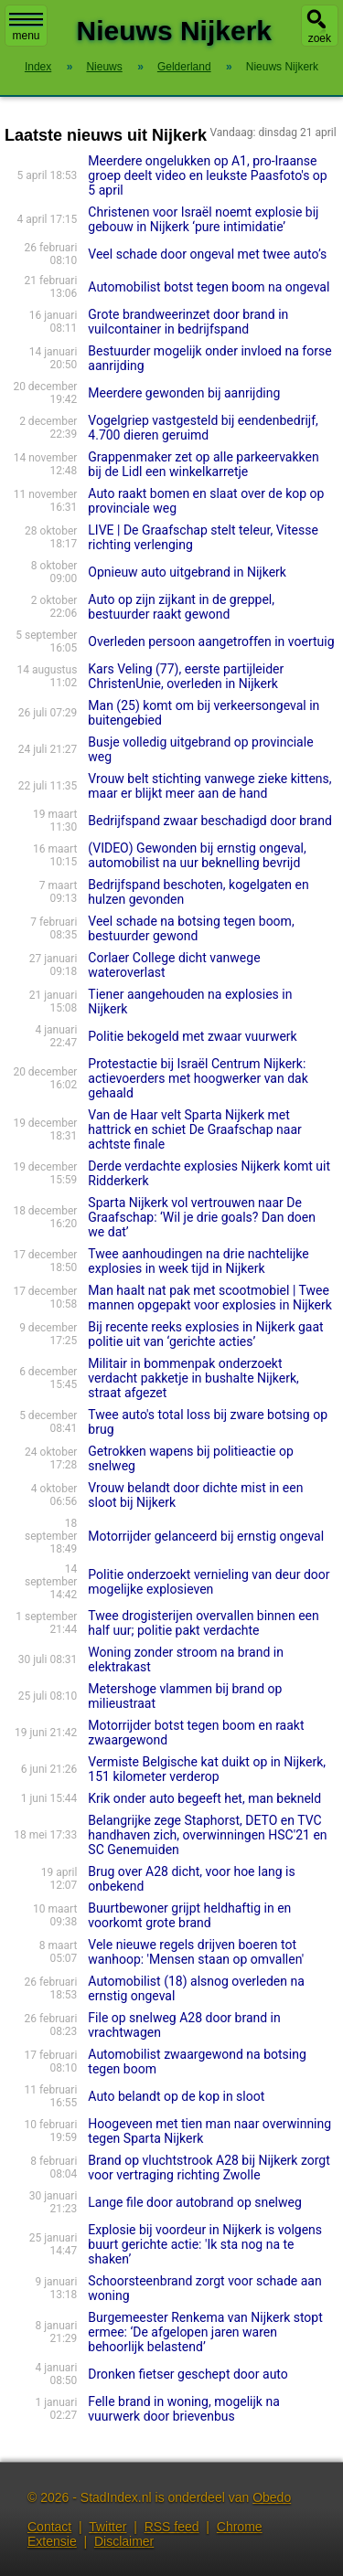 This screenshot has height=2576, width=343. I want to click on Explosie bij voordeur in Nijkerk is volgens buurt gerichte actie: 'Ik sta nog na te shaken’, so click(205, 2244).